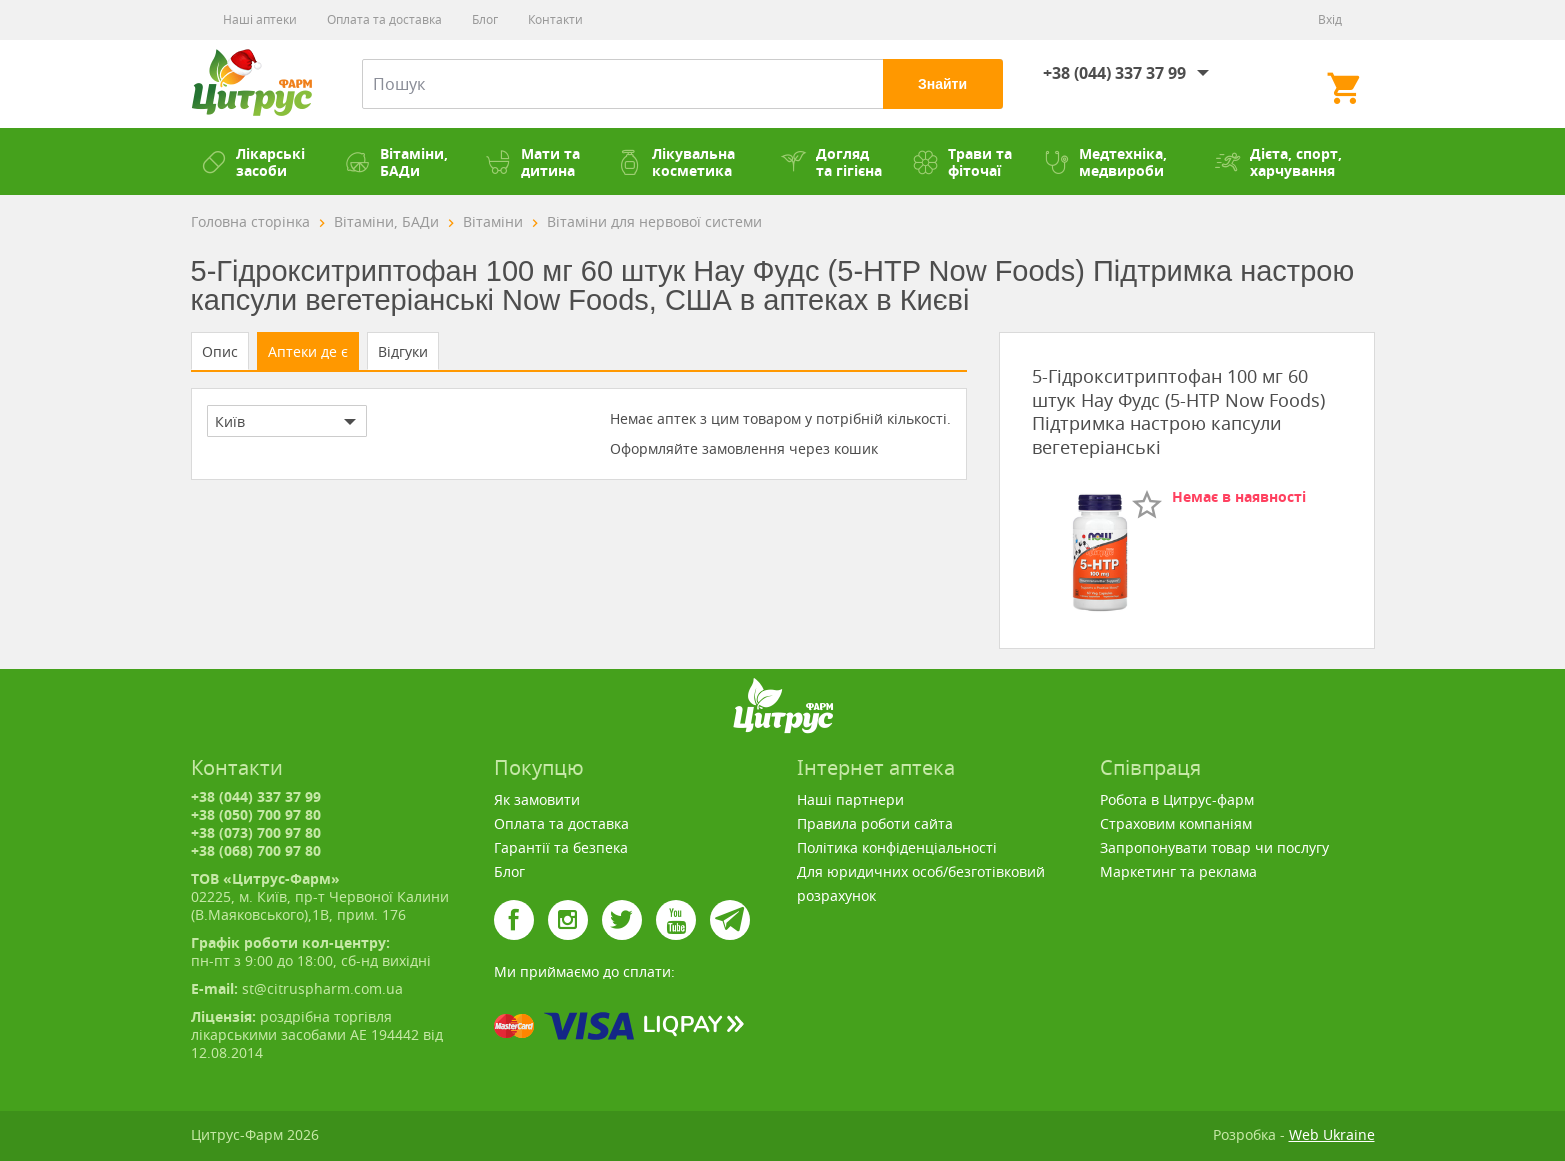 This screenshot has height=1161, width=1565. Describe the element at coordinates (1176, 823) in the screenshot. I see `Страховим компаніям` at that location.